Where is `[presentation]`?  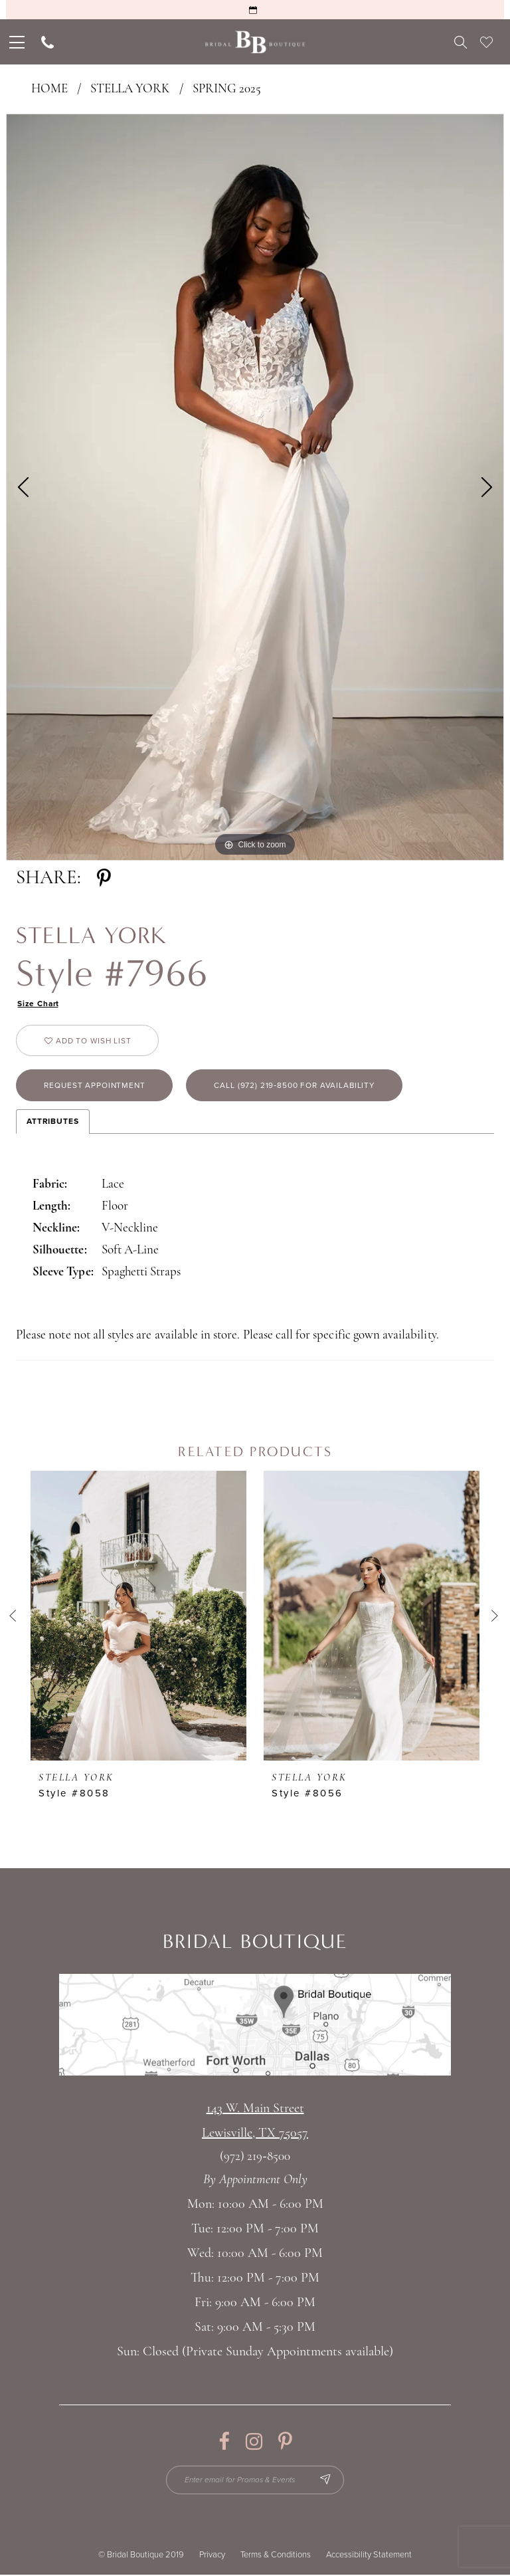
[presentation] is located at coordinates (138, 1616).